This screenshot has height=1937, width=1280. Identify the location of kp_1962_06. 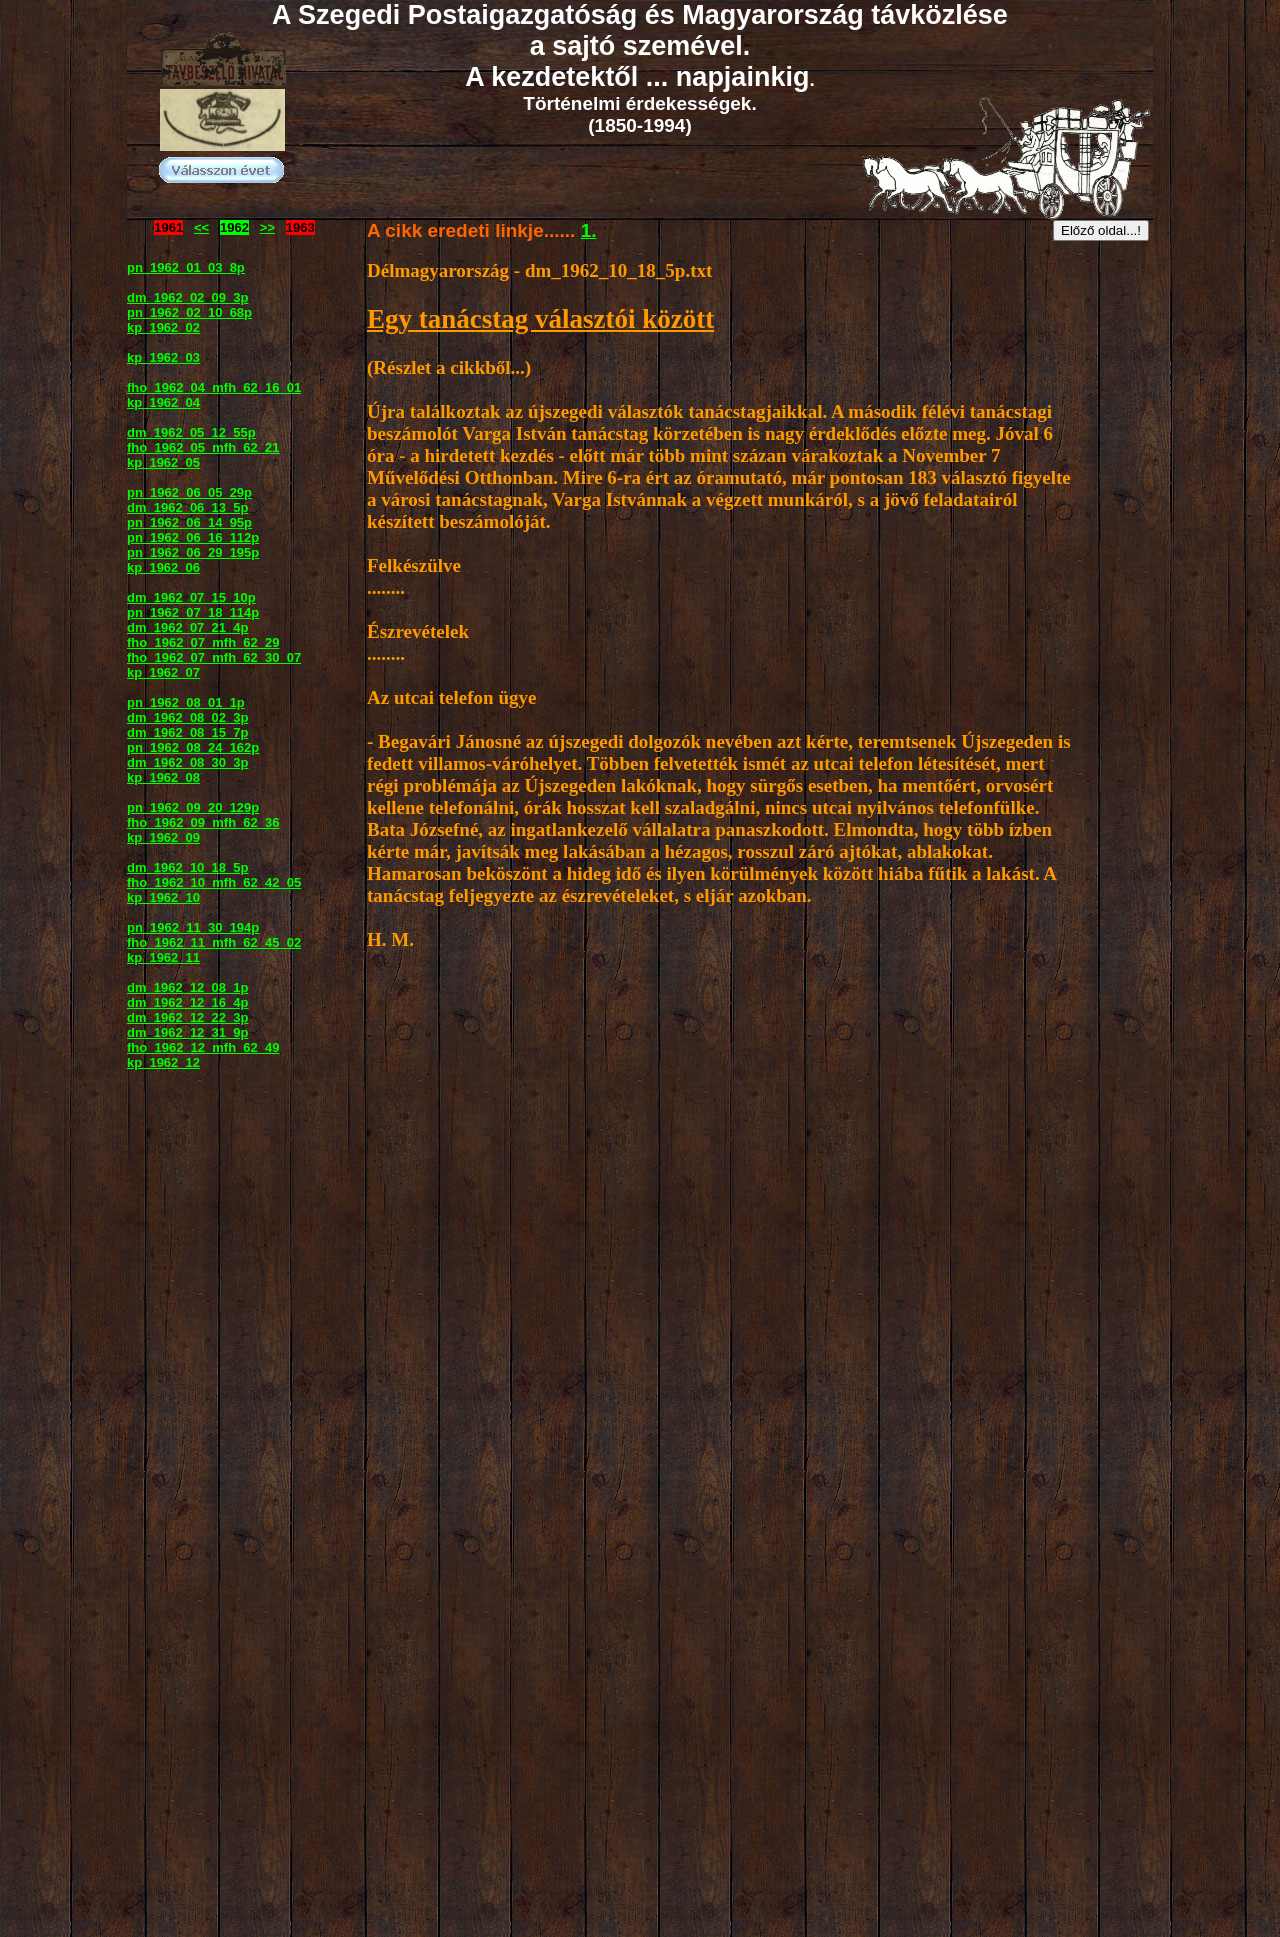
(163, 567).